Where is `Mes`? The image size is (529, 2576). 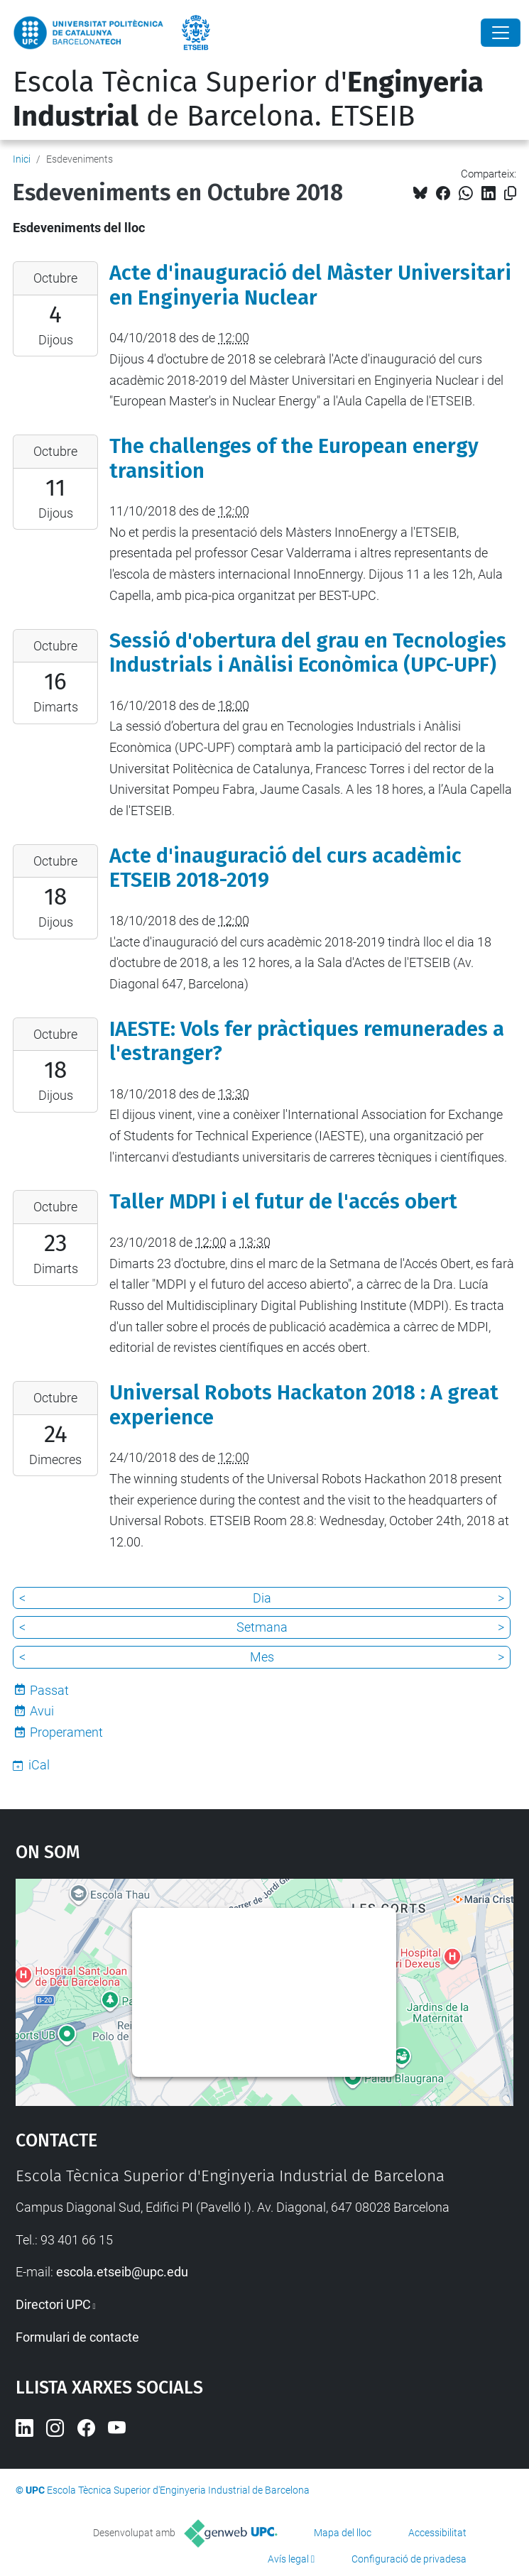 Mes is located at coordinates (262, 1656).